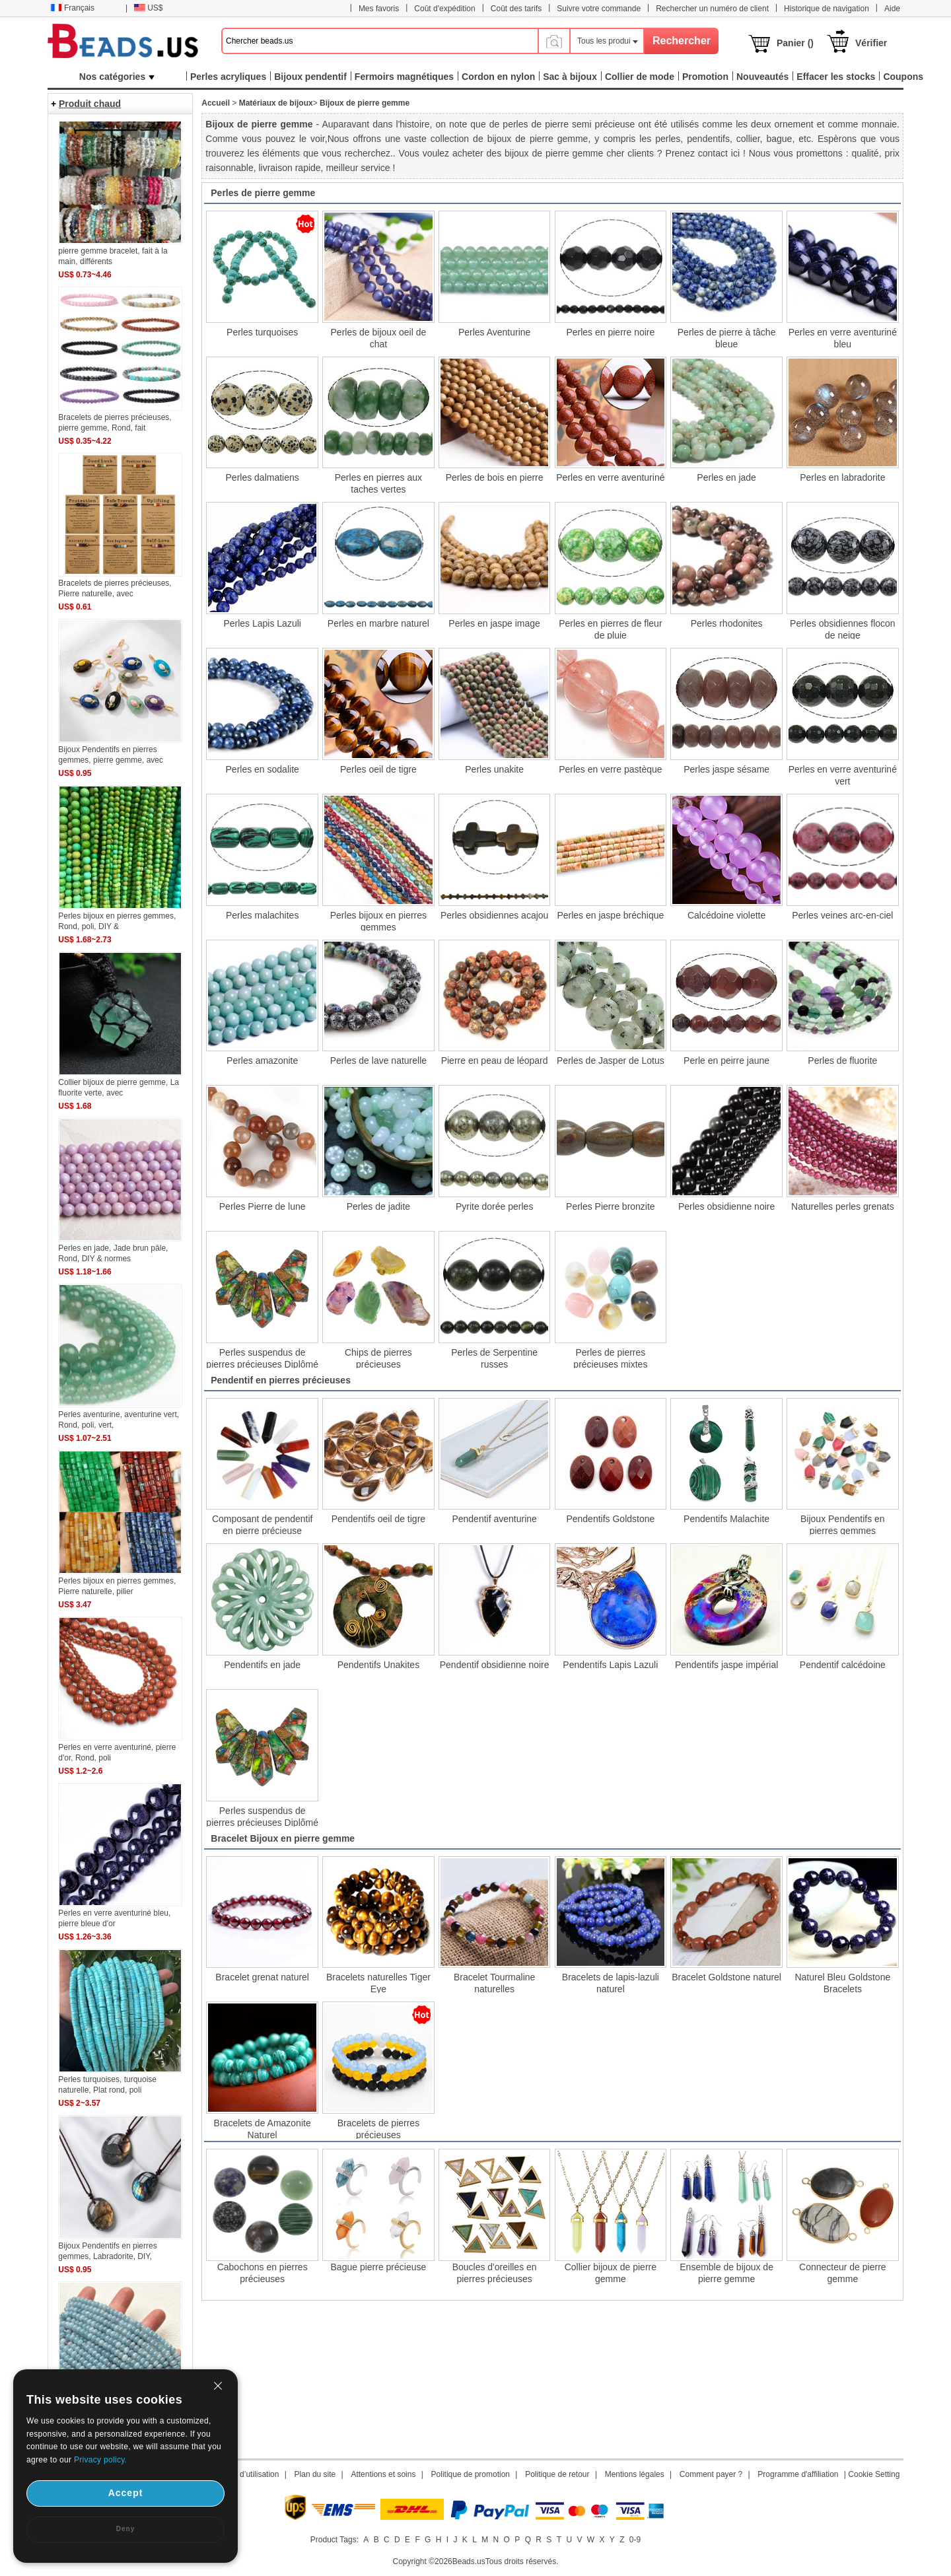  Describe the element at coordinates (711, 2474) in the screenshot. I see `Comment payer ?` at that location.